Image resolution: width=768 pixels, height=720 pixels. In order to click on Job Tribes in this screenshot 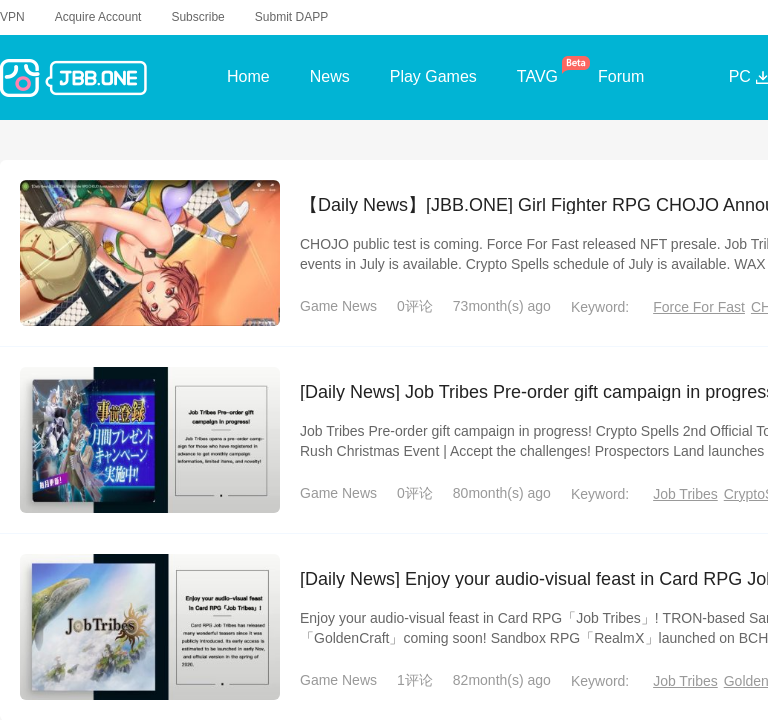, I will do `click(685, 492)`.